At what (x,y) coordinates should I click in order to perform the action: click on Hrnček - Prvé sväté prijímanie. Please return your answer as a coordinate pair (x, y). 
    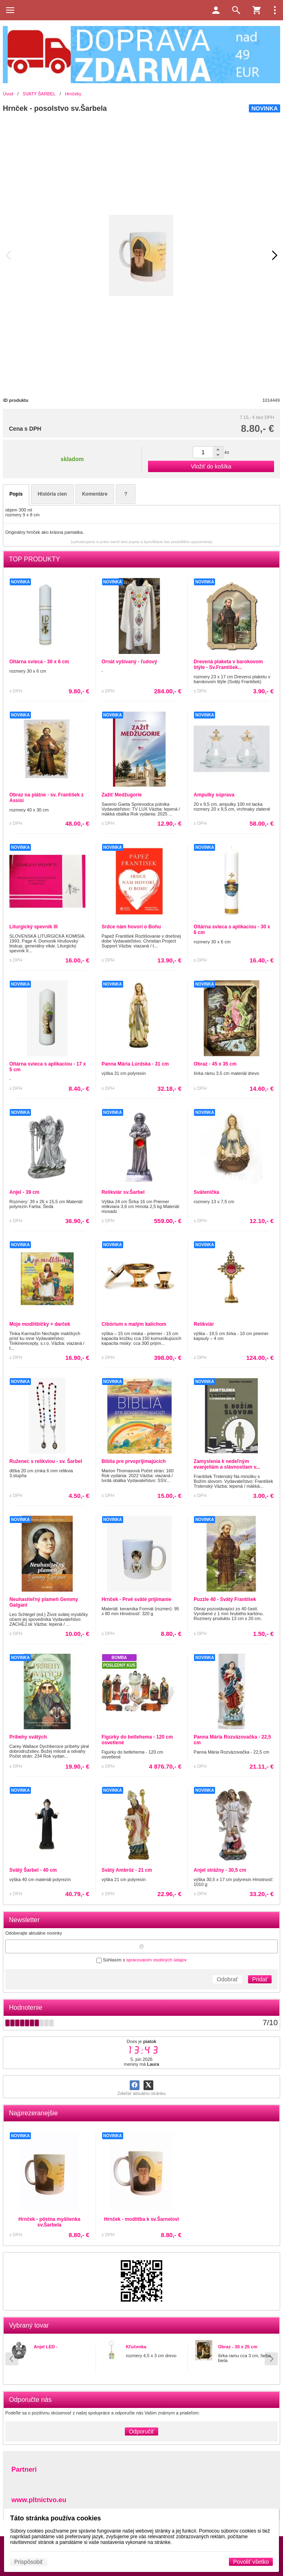
    Looking at the image, I should click on (136, 1599).